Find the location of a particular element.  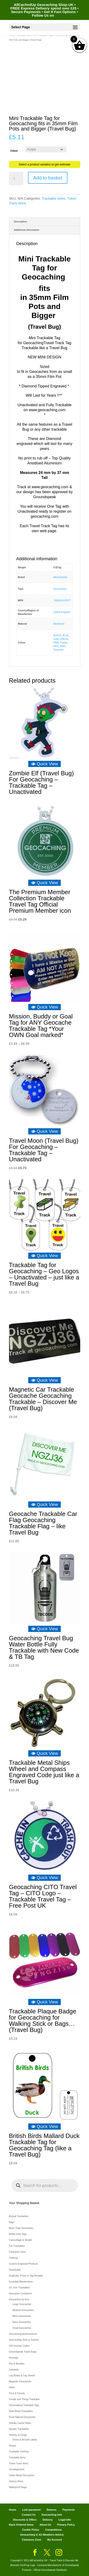

Clothing is located at coordinates (13, 2258).